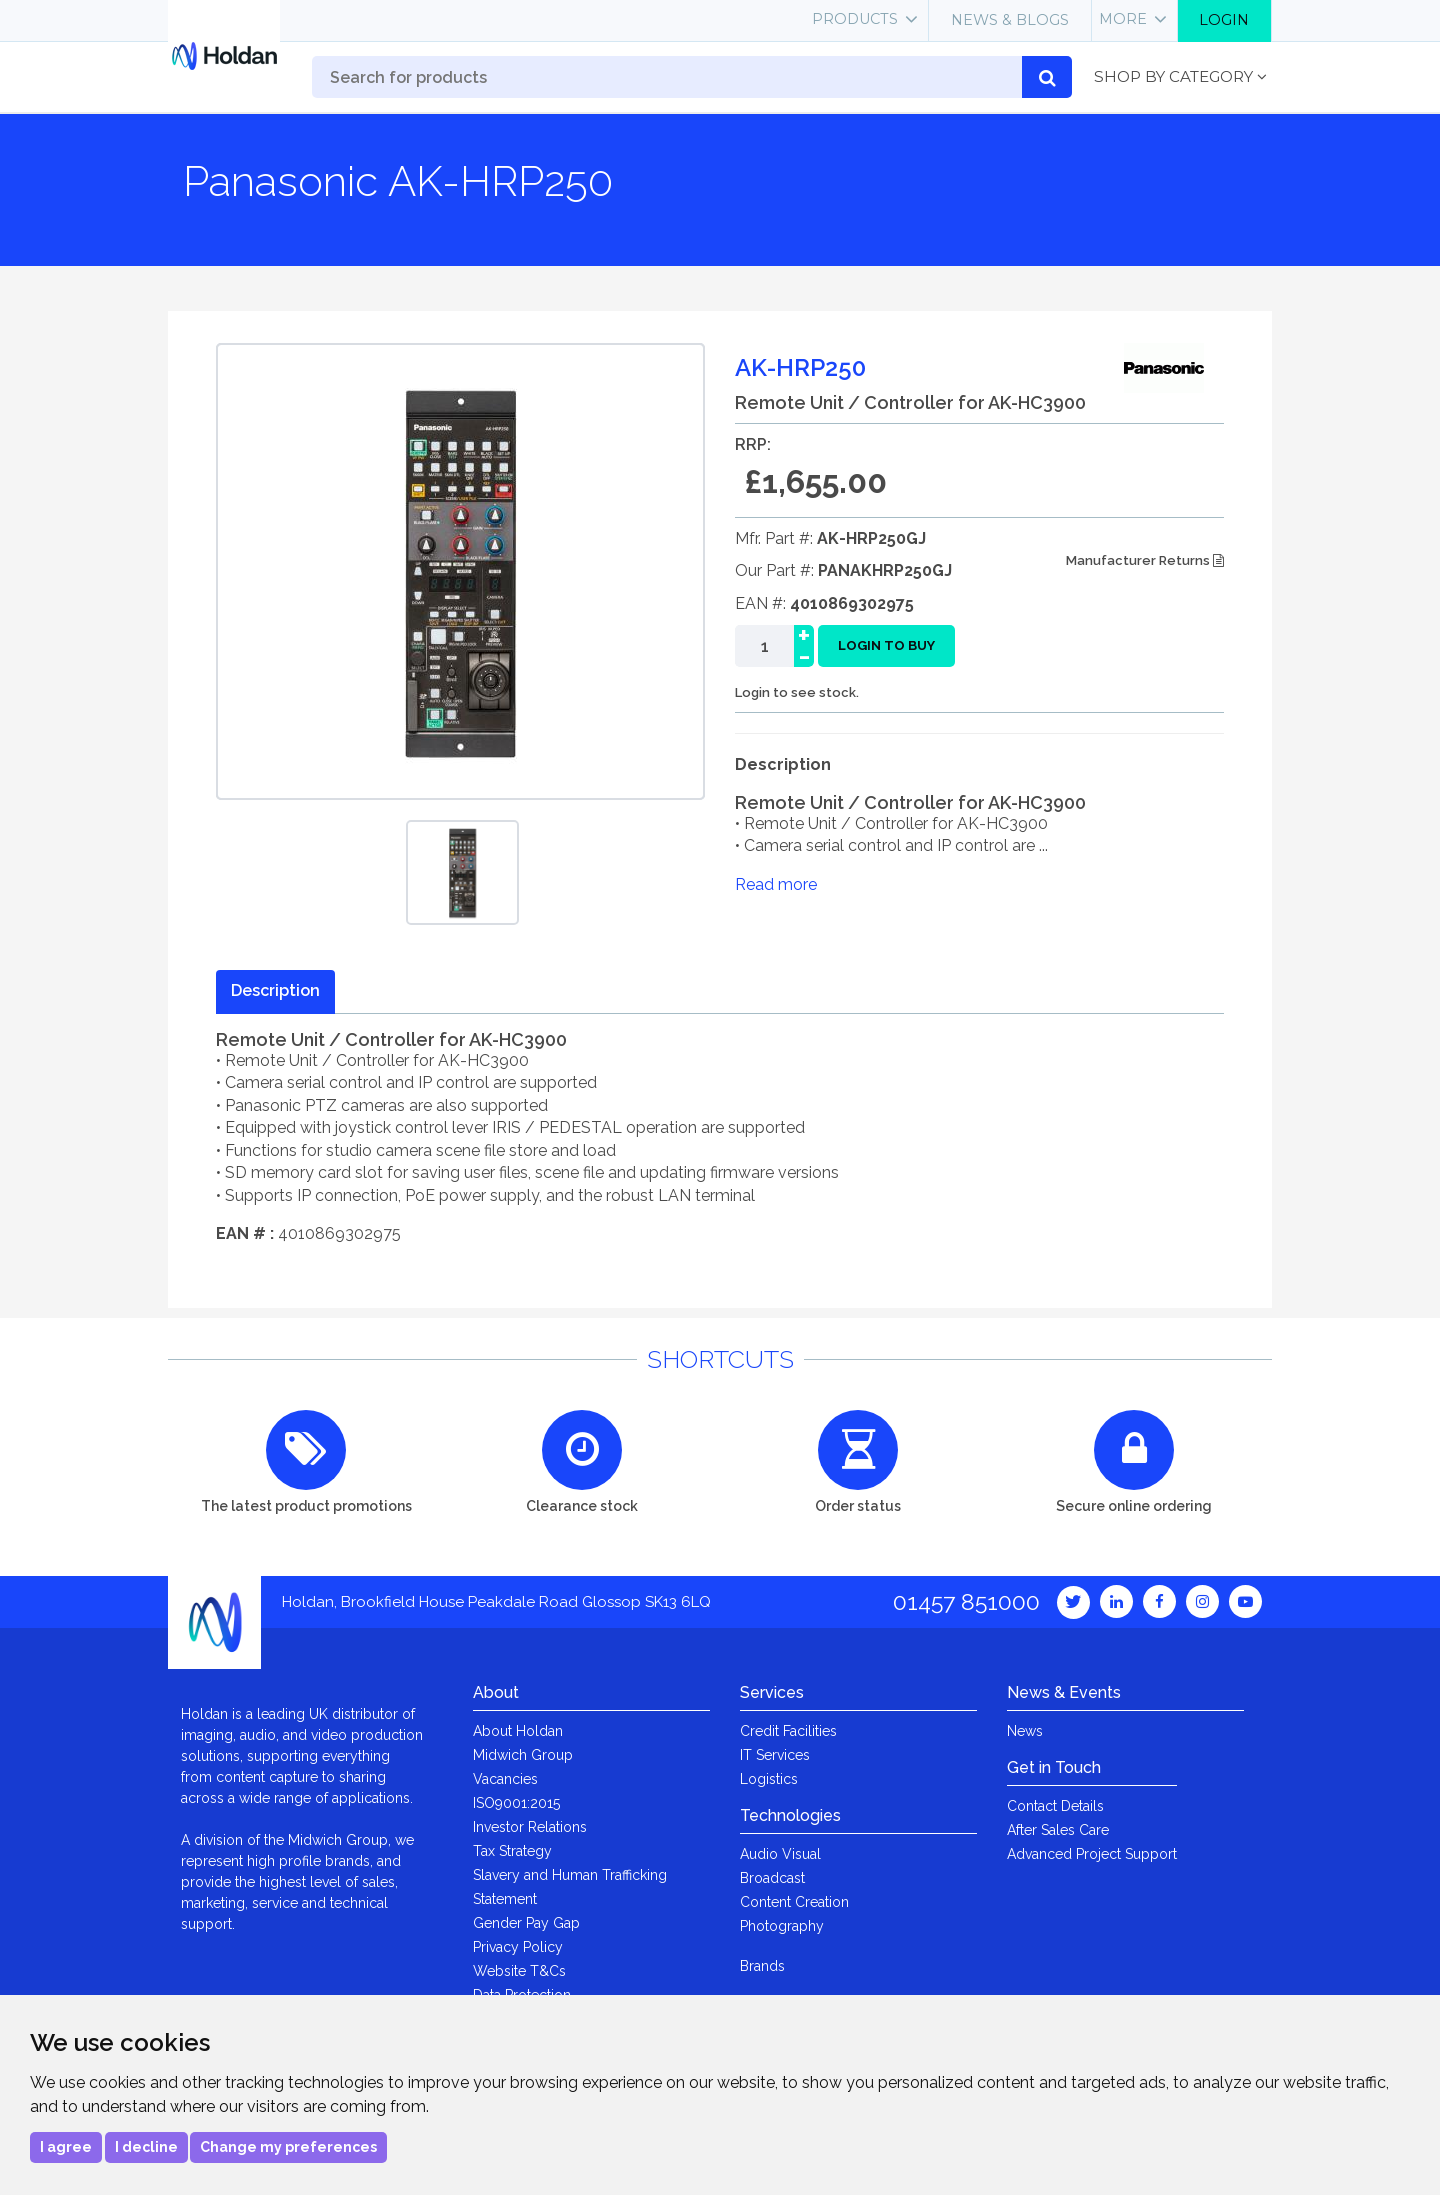 This screenshot has height=2195, width=1440. Describe the element at coordinates (1058, 1830) in the screenshot. I see `After Sales Care` at that location.